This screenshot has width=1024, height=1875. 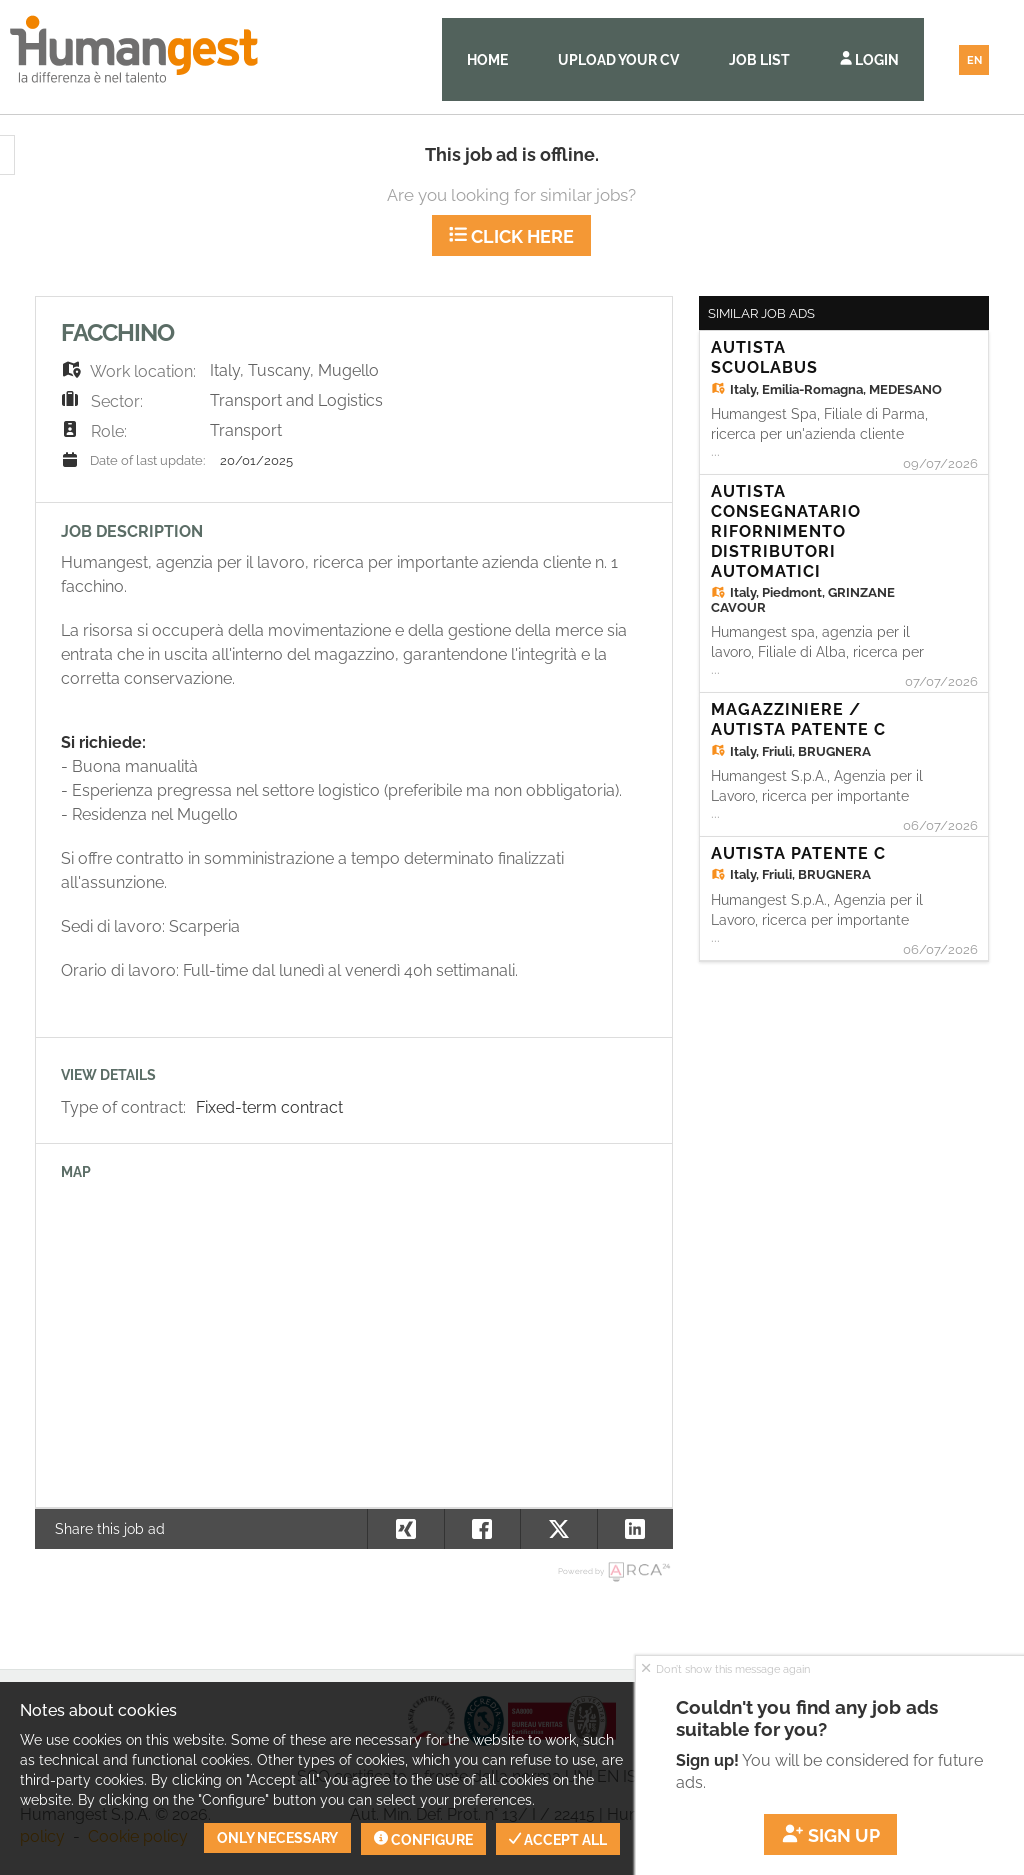 What do you see at coordinates (277, 1838) in the screenshot?
I see `Only necessary [button]` at bounding box center [277, 1838].